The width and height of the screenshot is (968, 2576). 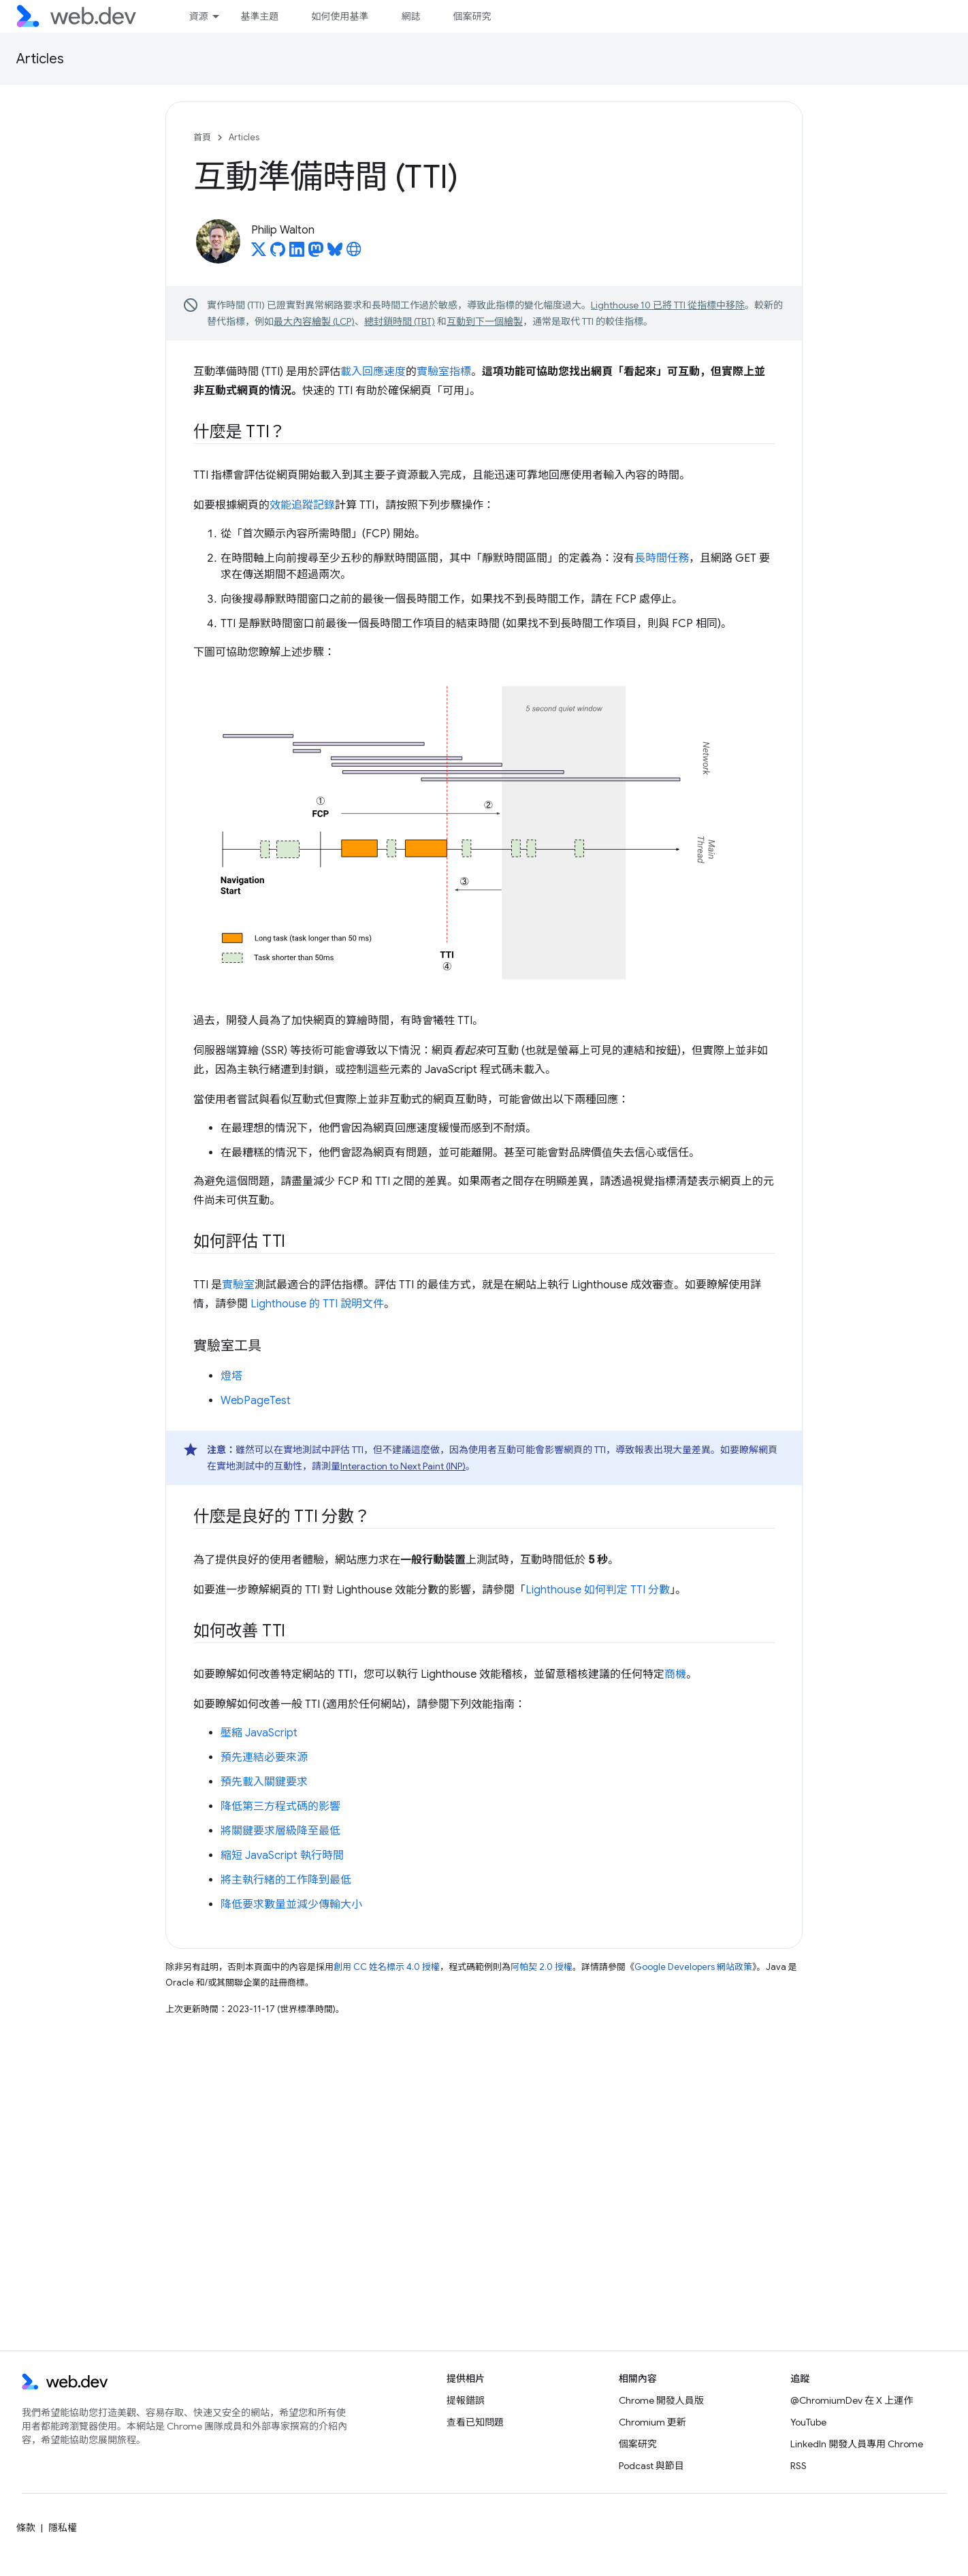 What do you see at coordinates (410, 16) in the screenshot?
I see `網誌` at bounding box center [410, 16].